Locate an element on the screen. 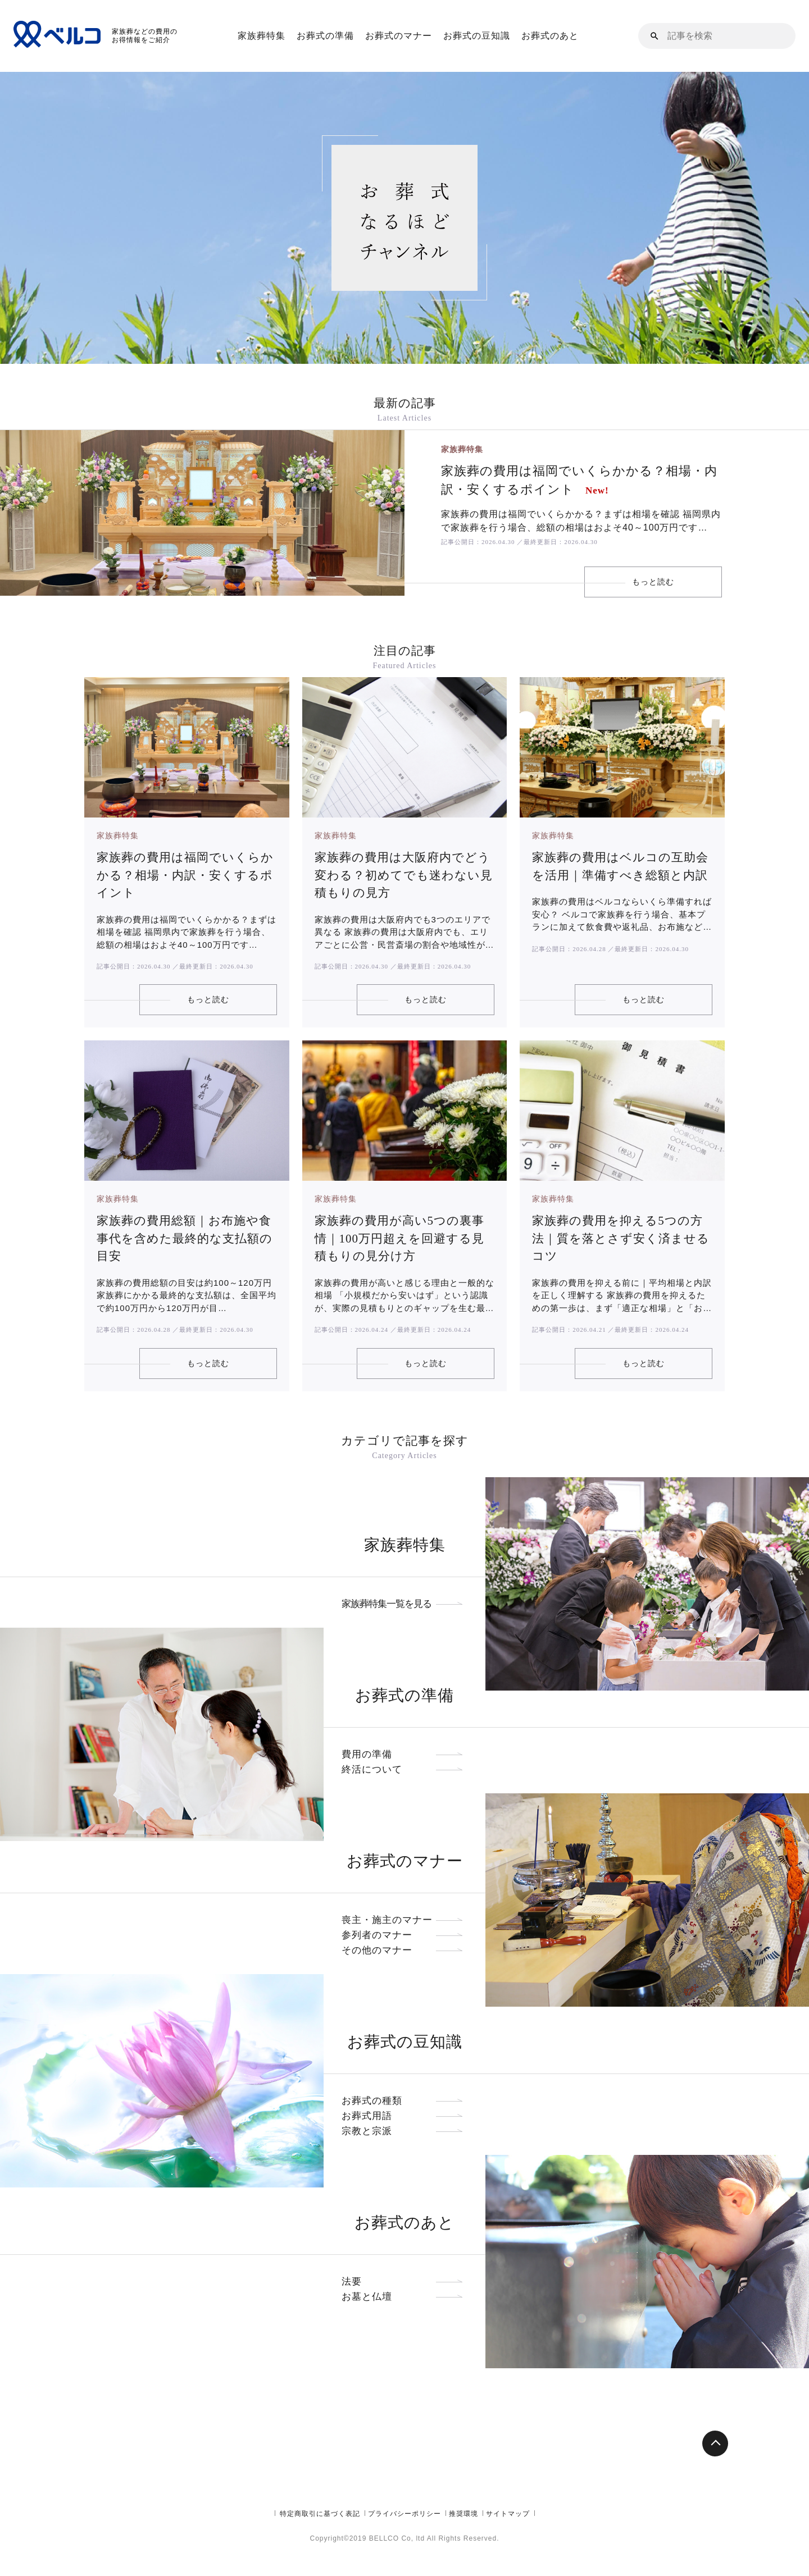 The width and height of the screenshot is (809, 2576). お葬式の種類 is located at coordinates (404, 2085).